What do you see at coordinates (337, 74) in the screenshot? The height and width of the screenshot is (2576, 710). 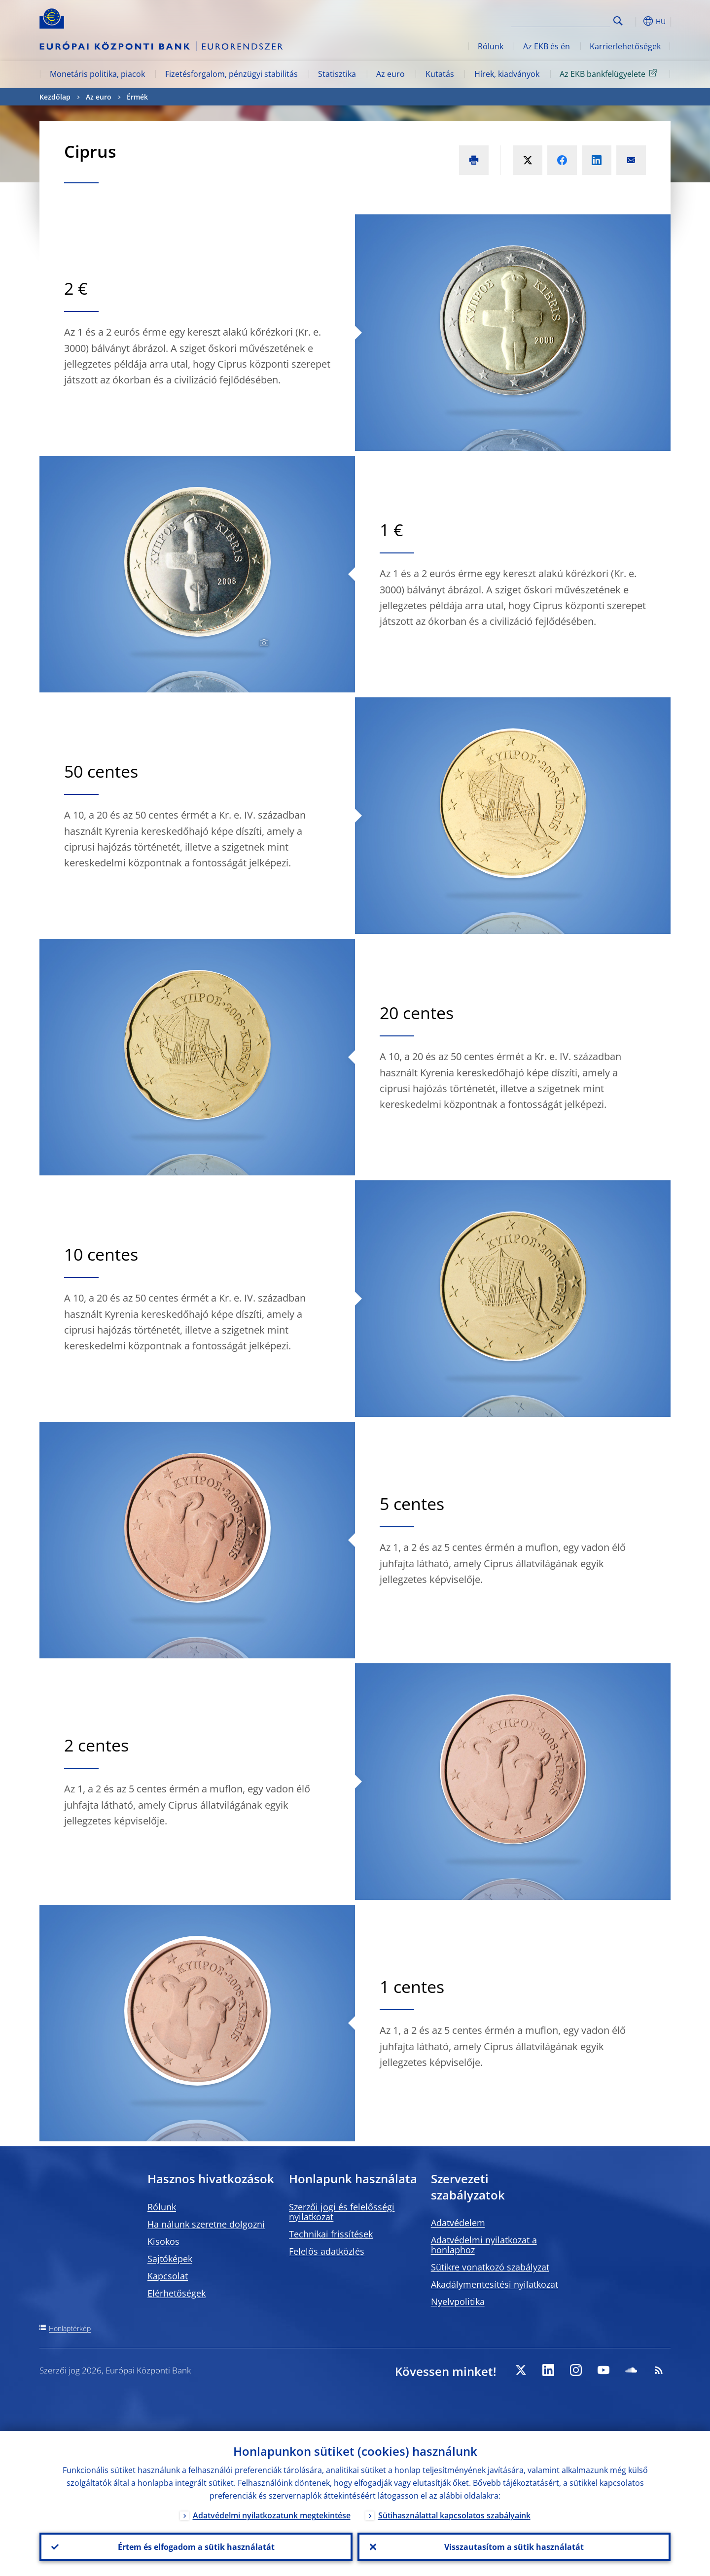 I see `Statisztika` at bounding box center [337, 74].